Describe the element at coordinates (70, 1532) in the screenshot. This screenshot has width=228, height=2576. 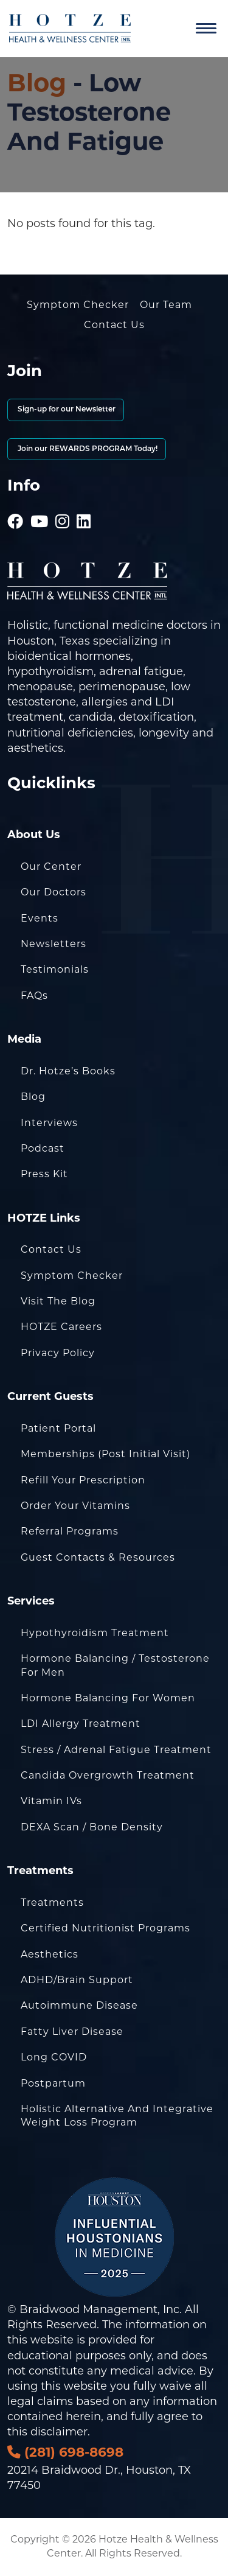
I see `Referral Programs` at that location.